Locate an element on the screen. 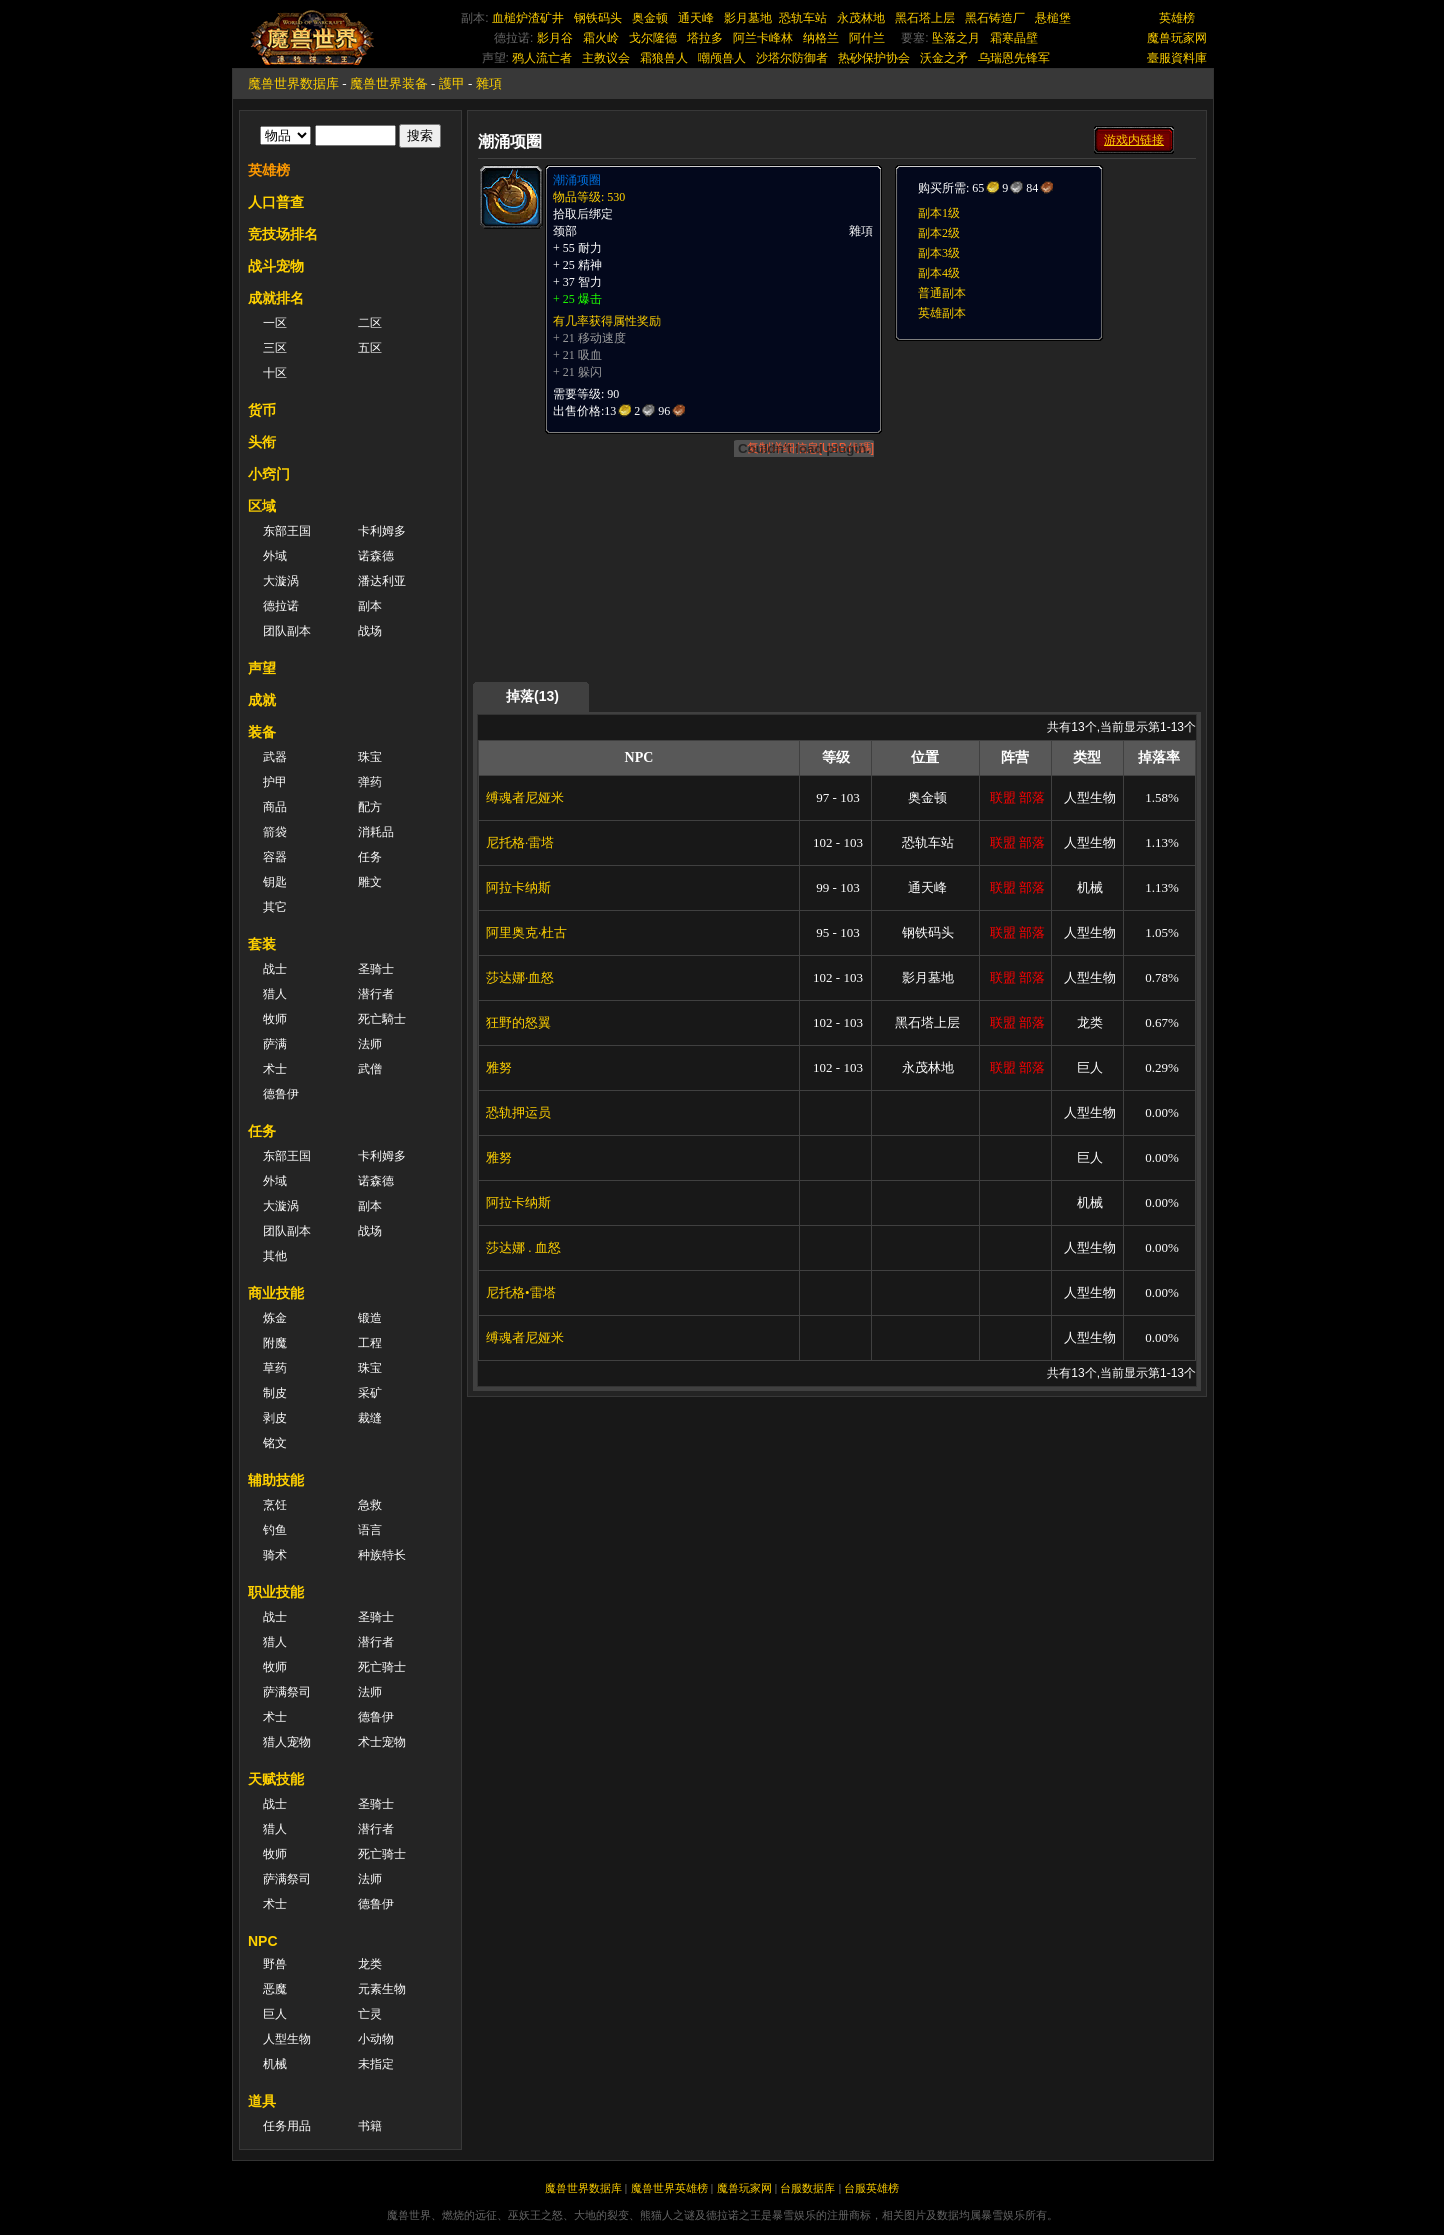  战场 is located at coordinates (370, 631).